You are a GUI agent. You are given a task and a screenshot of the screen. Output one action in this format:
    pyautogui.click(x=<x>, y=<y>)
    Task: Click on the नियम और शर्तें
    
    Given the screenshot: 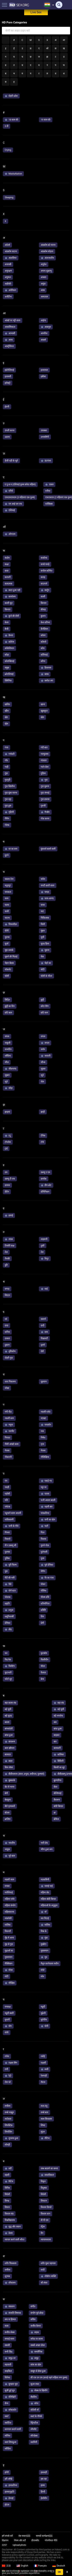 What is the action you would take?
    pyautogui.click(x=20, y=2540)
    